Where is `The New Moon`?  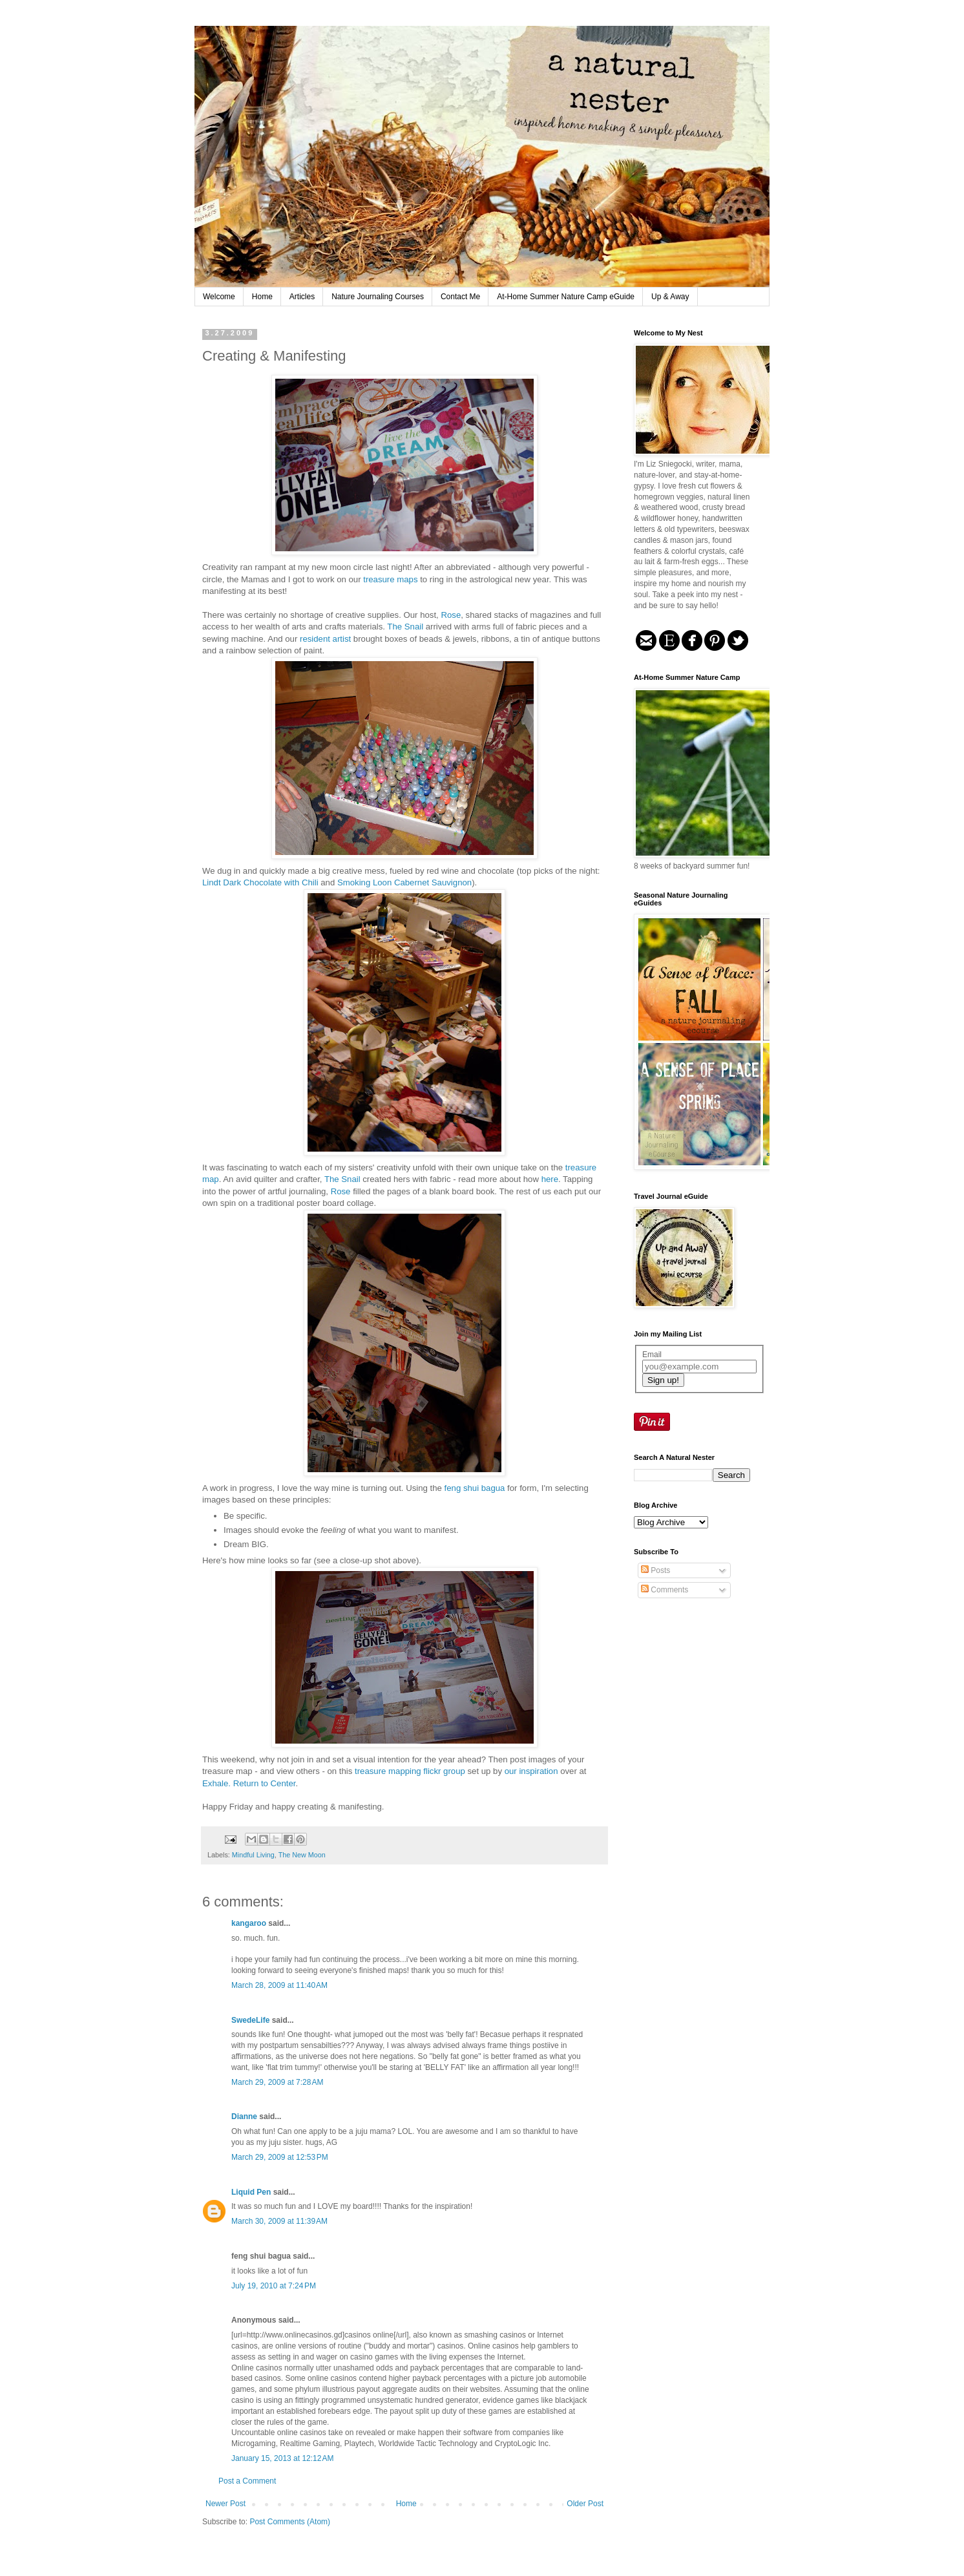 The New Moon is located at coordinates (302, 1855).